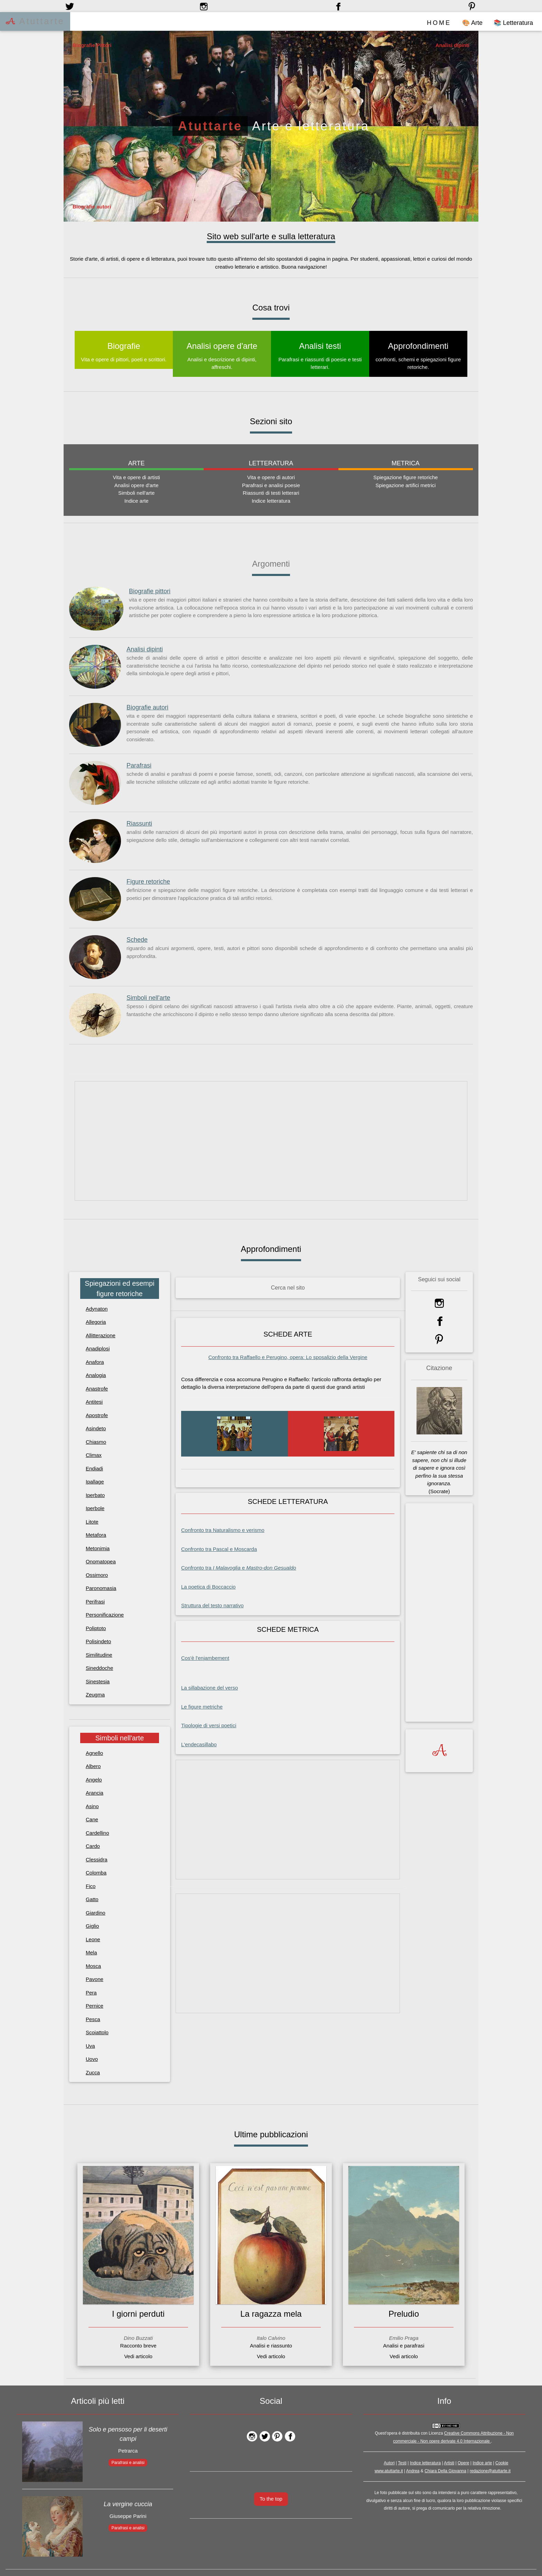 The width and height of the screenshot is (542, 2576). Describe the element at coordinates (238, 1567) in the screenshot. I see `Confronto tra e` at that location.